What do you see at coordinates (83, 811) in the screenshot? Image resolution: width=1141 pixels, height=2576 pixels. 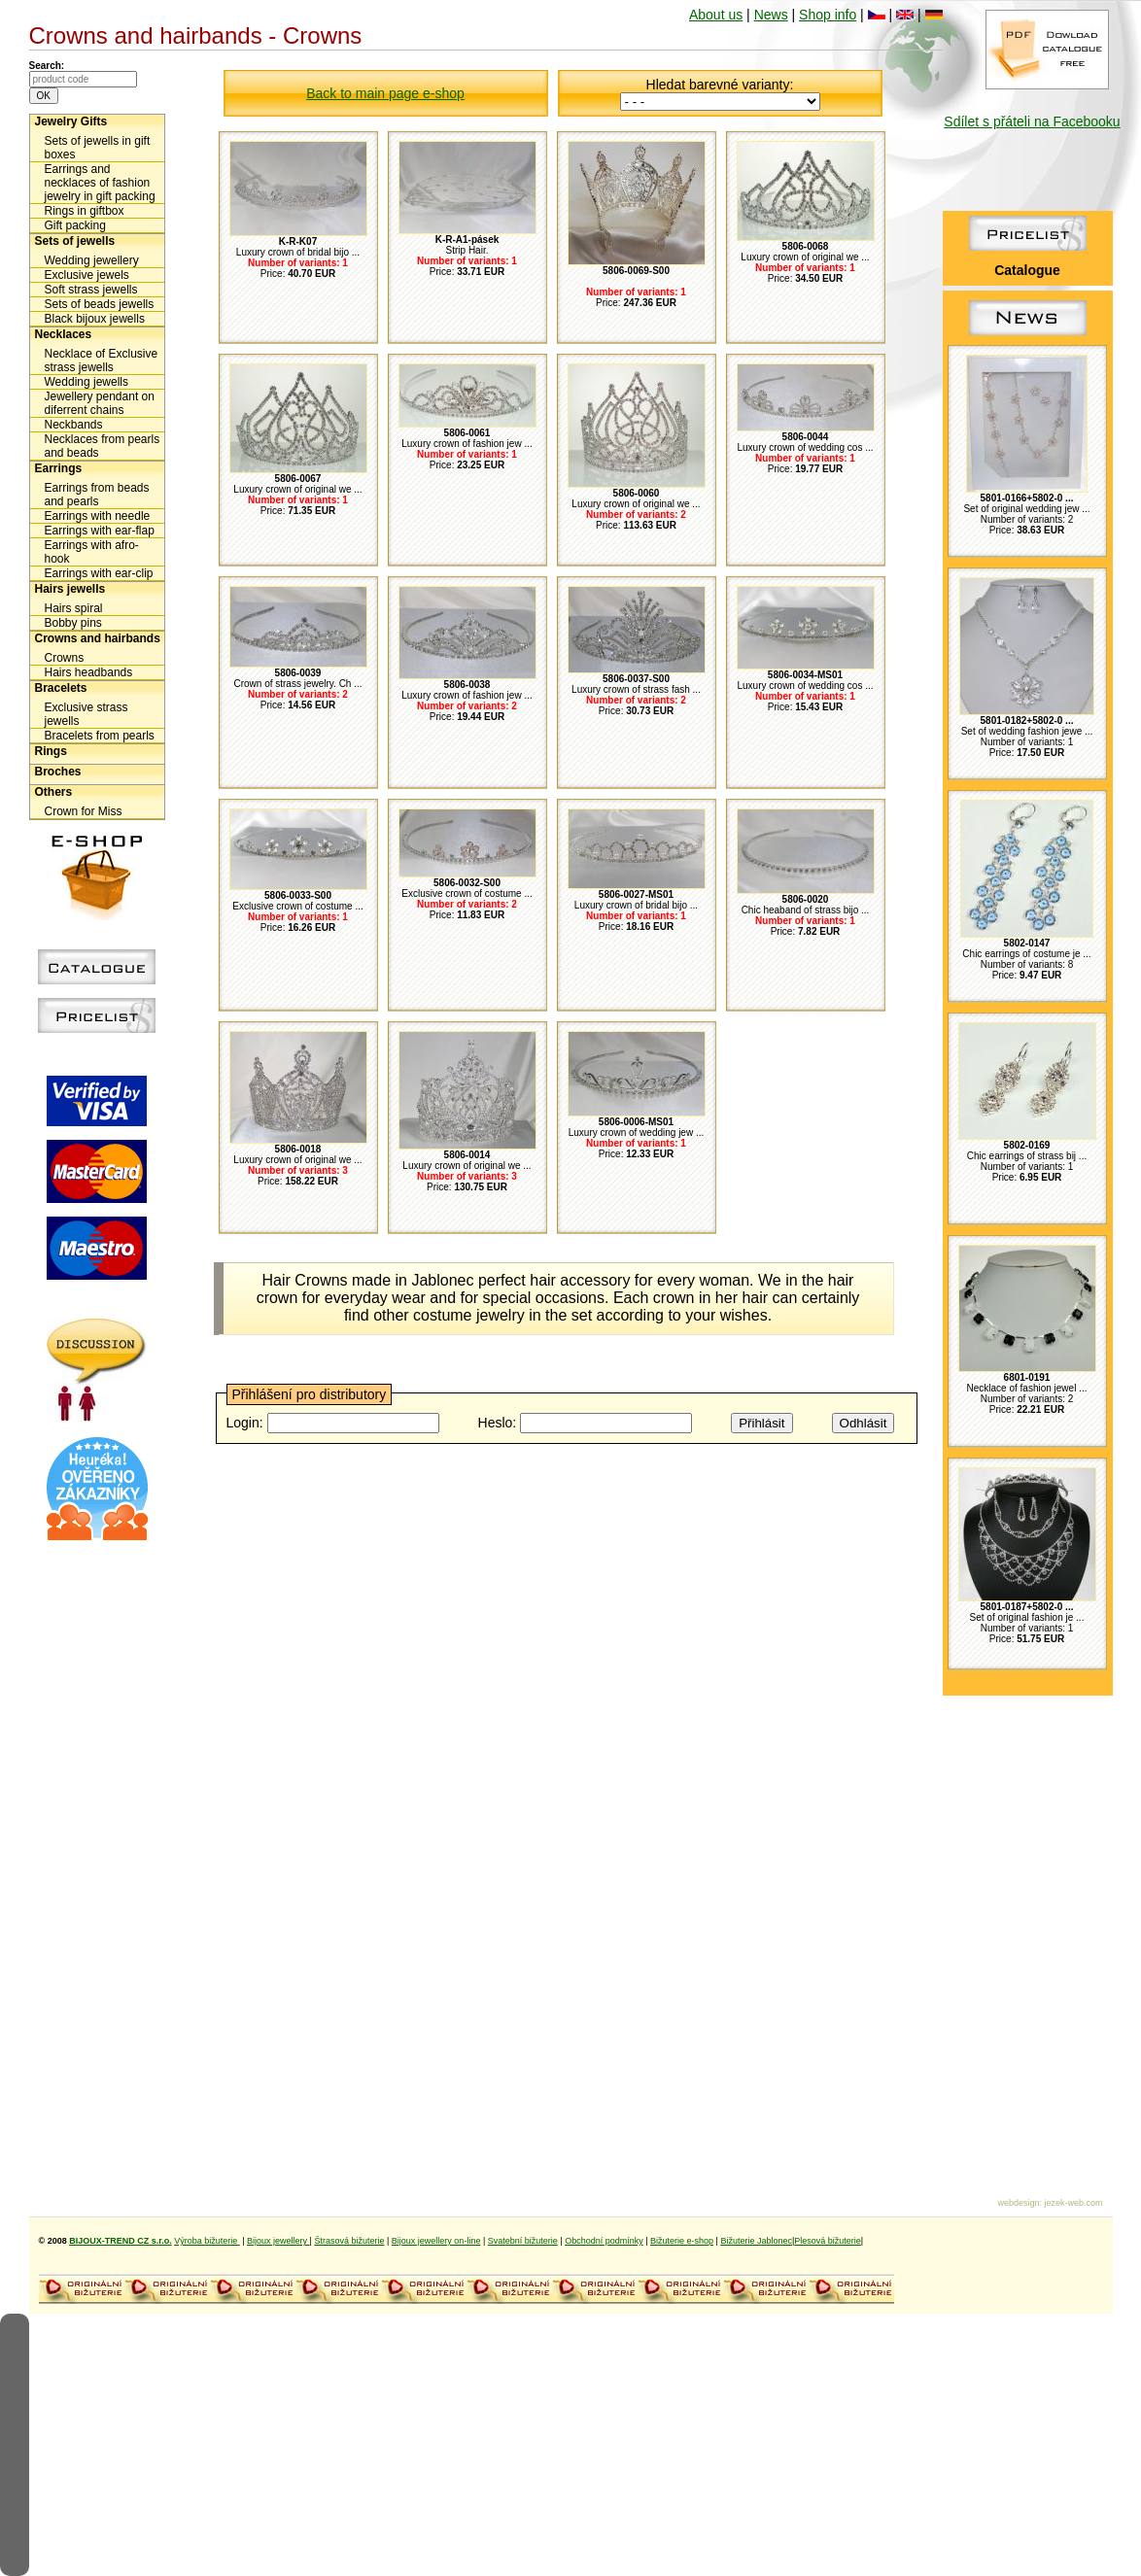 I see `Crown for Miss` at bounding box center [83, 811].